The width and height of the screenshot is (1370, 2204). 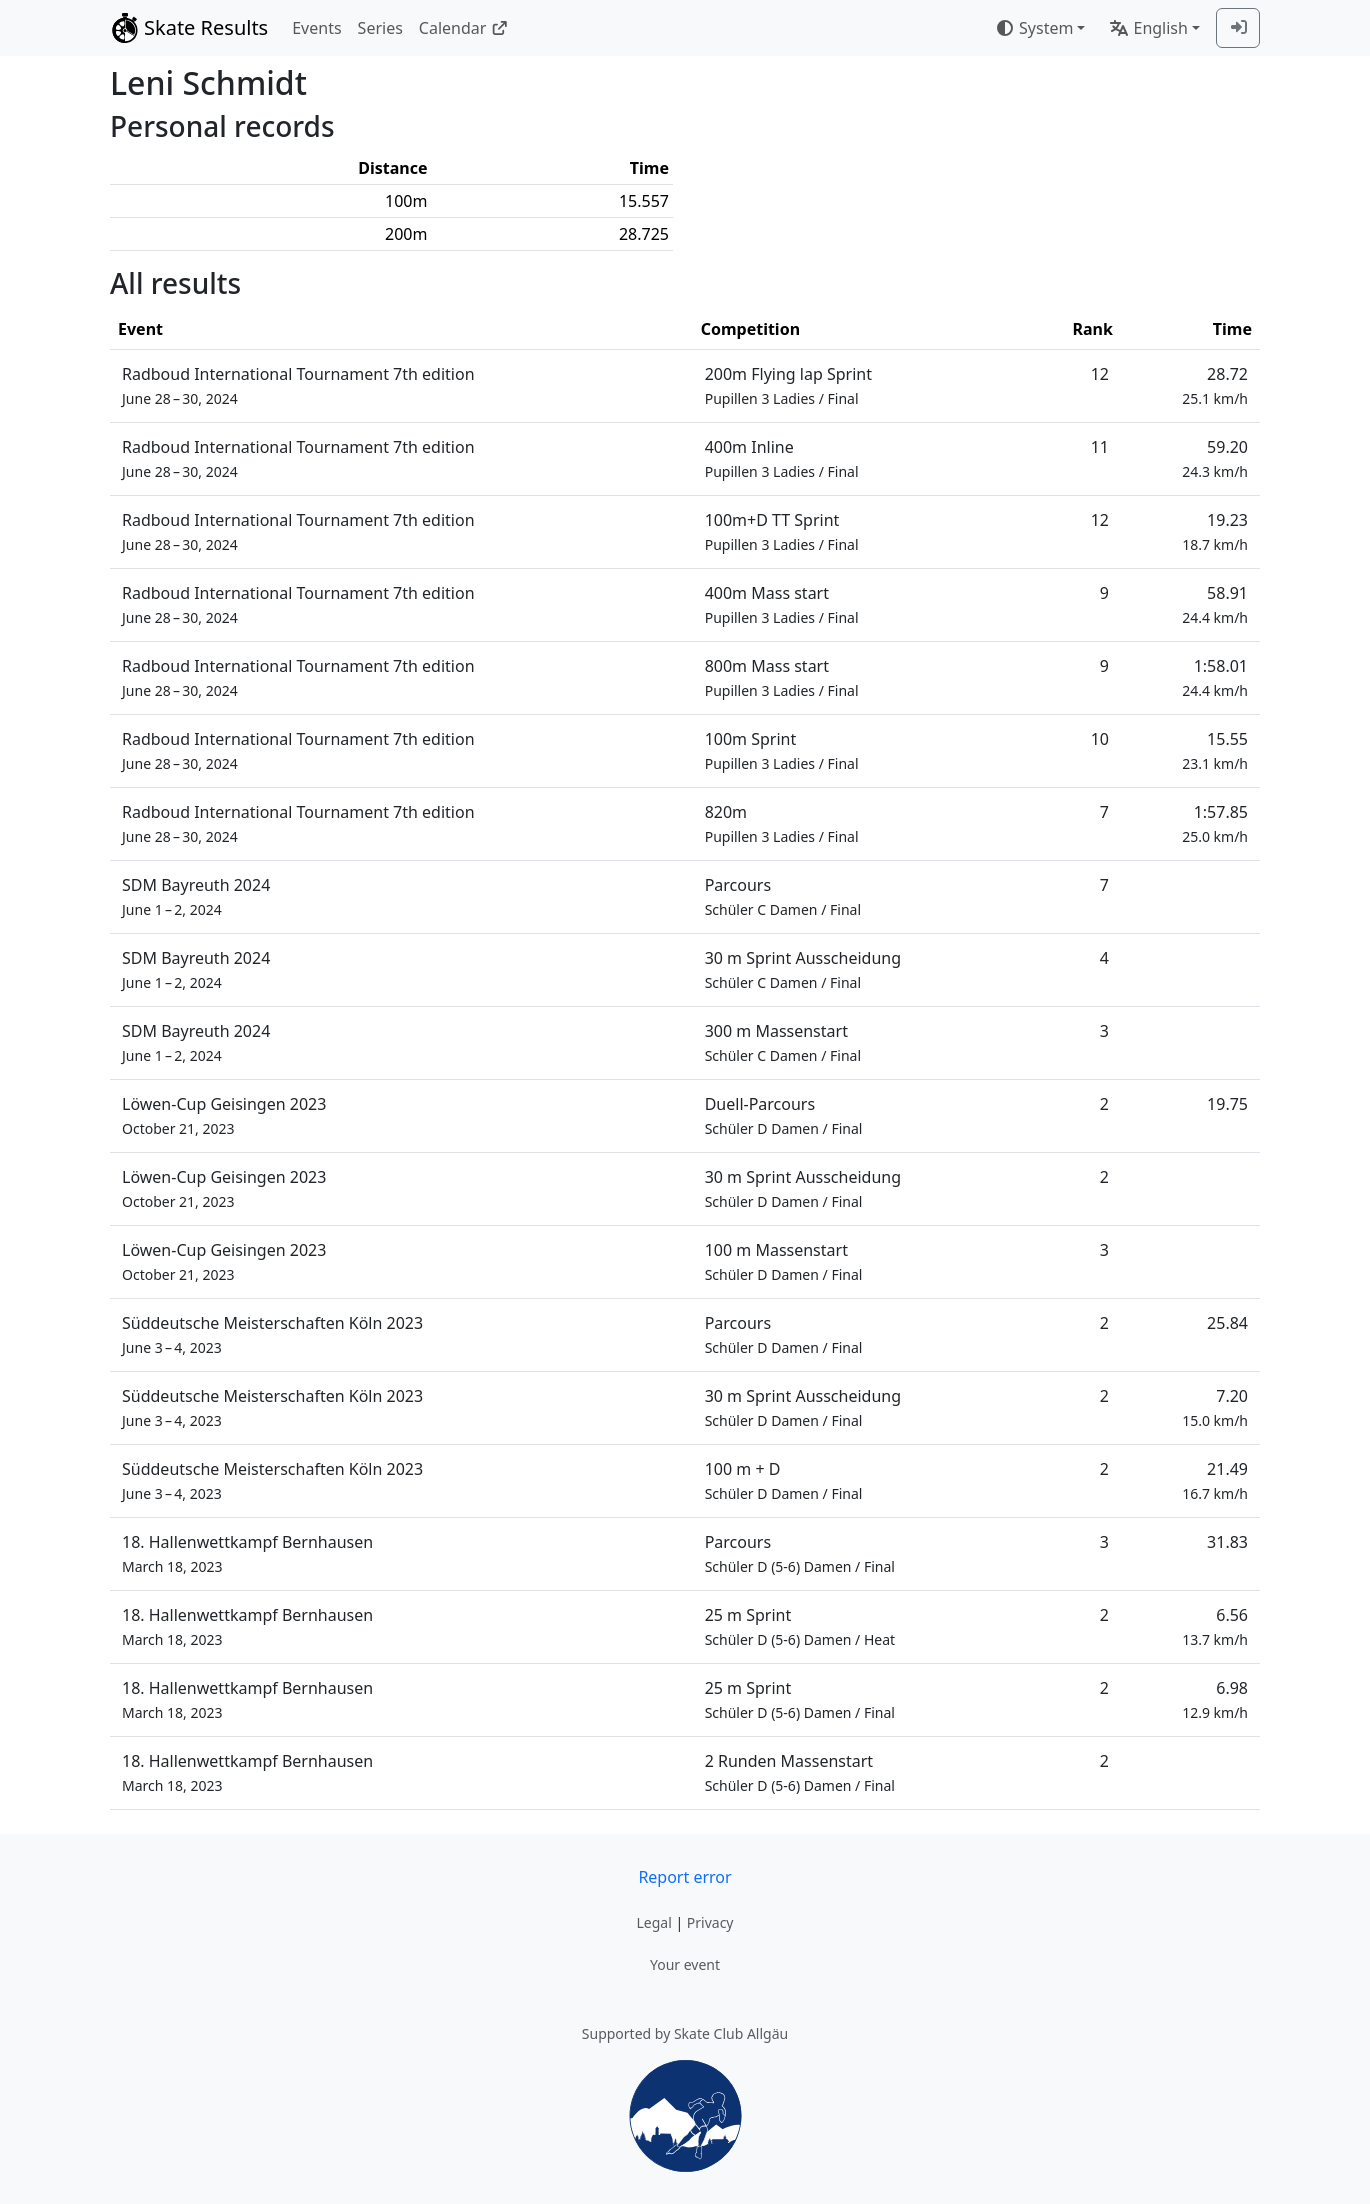 I want to click on 11, so click(x=1100, y=447).